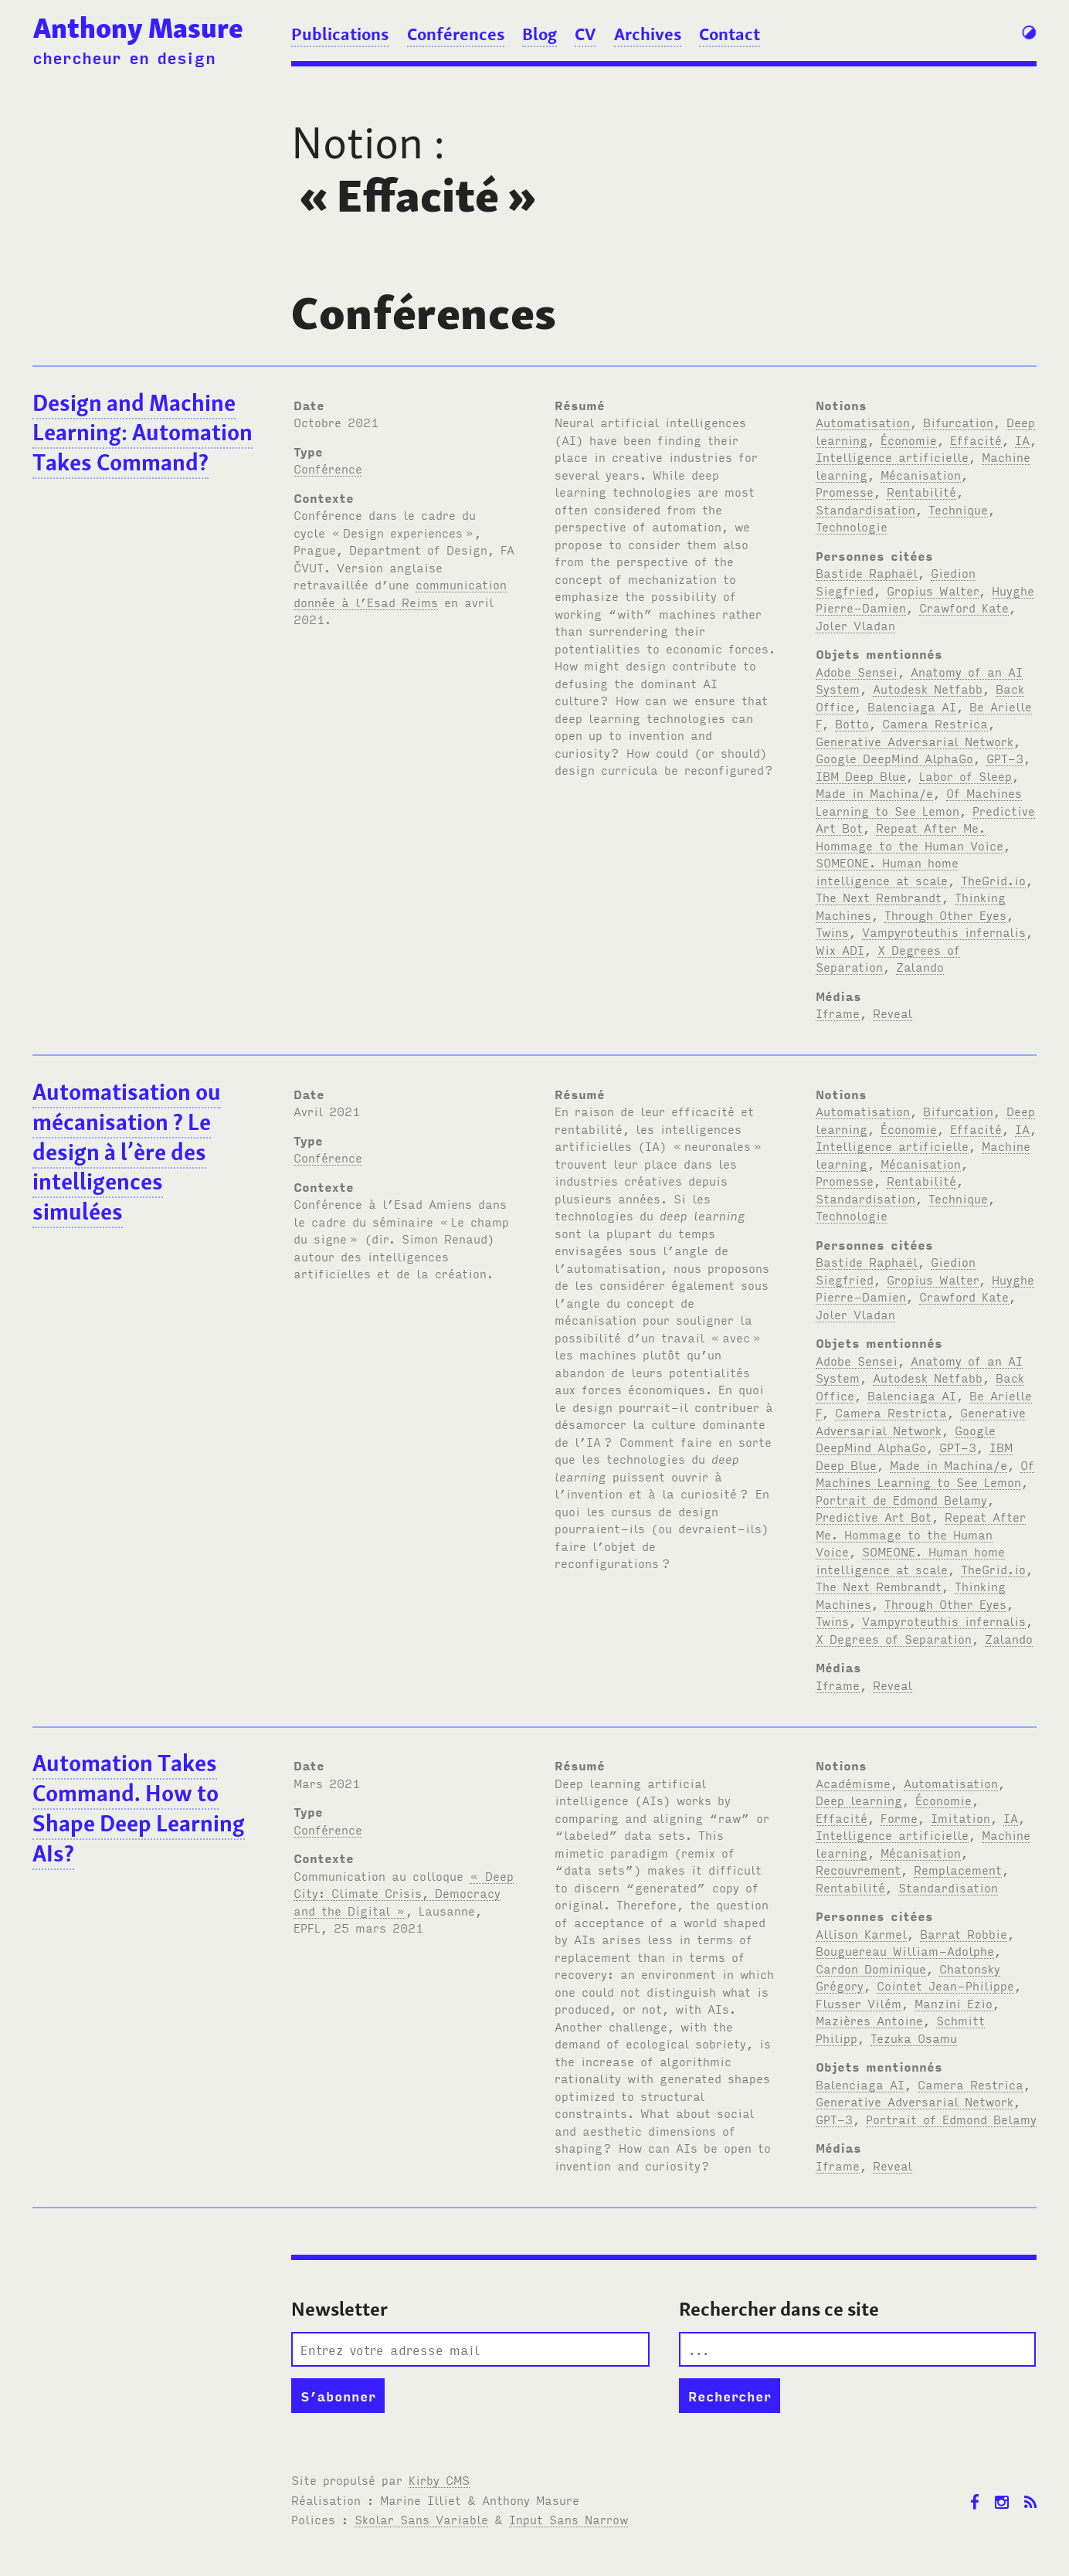 This screenshot has height=2576, width=1069. Describe the element at coordinates (1004, 757) in the screenshot. I see `GPT-3` at that location.